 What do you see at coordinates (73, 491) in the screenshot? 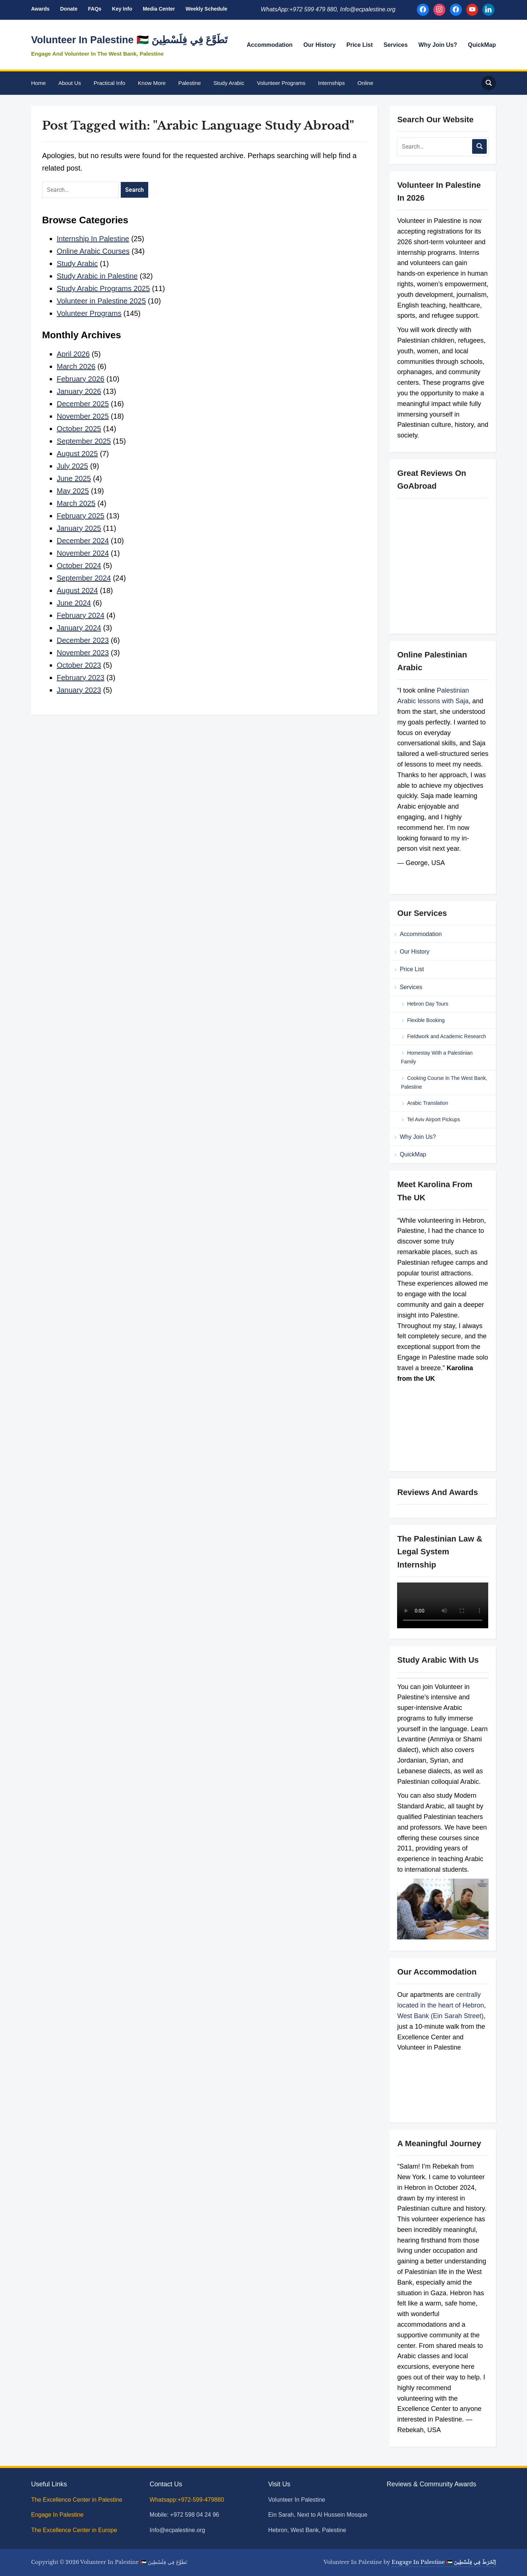
I see `May 2025` at bounding box center [73, 491].